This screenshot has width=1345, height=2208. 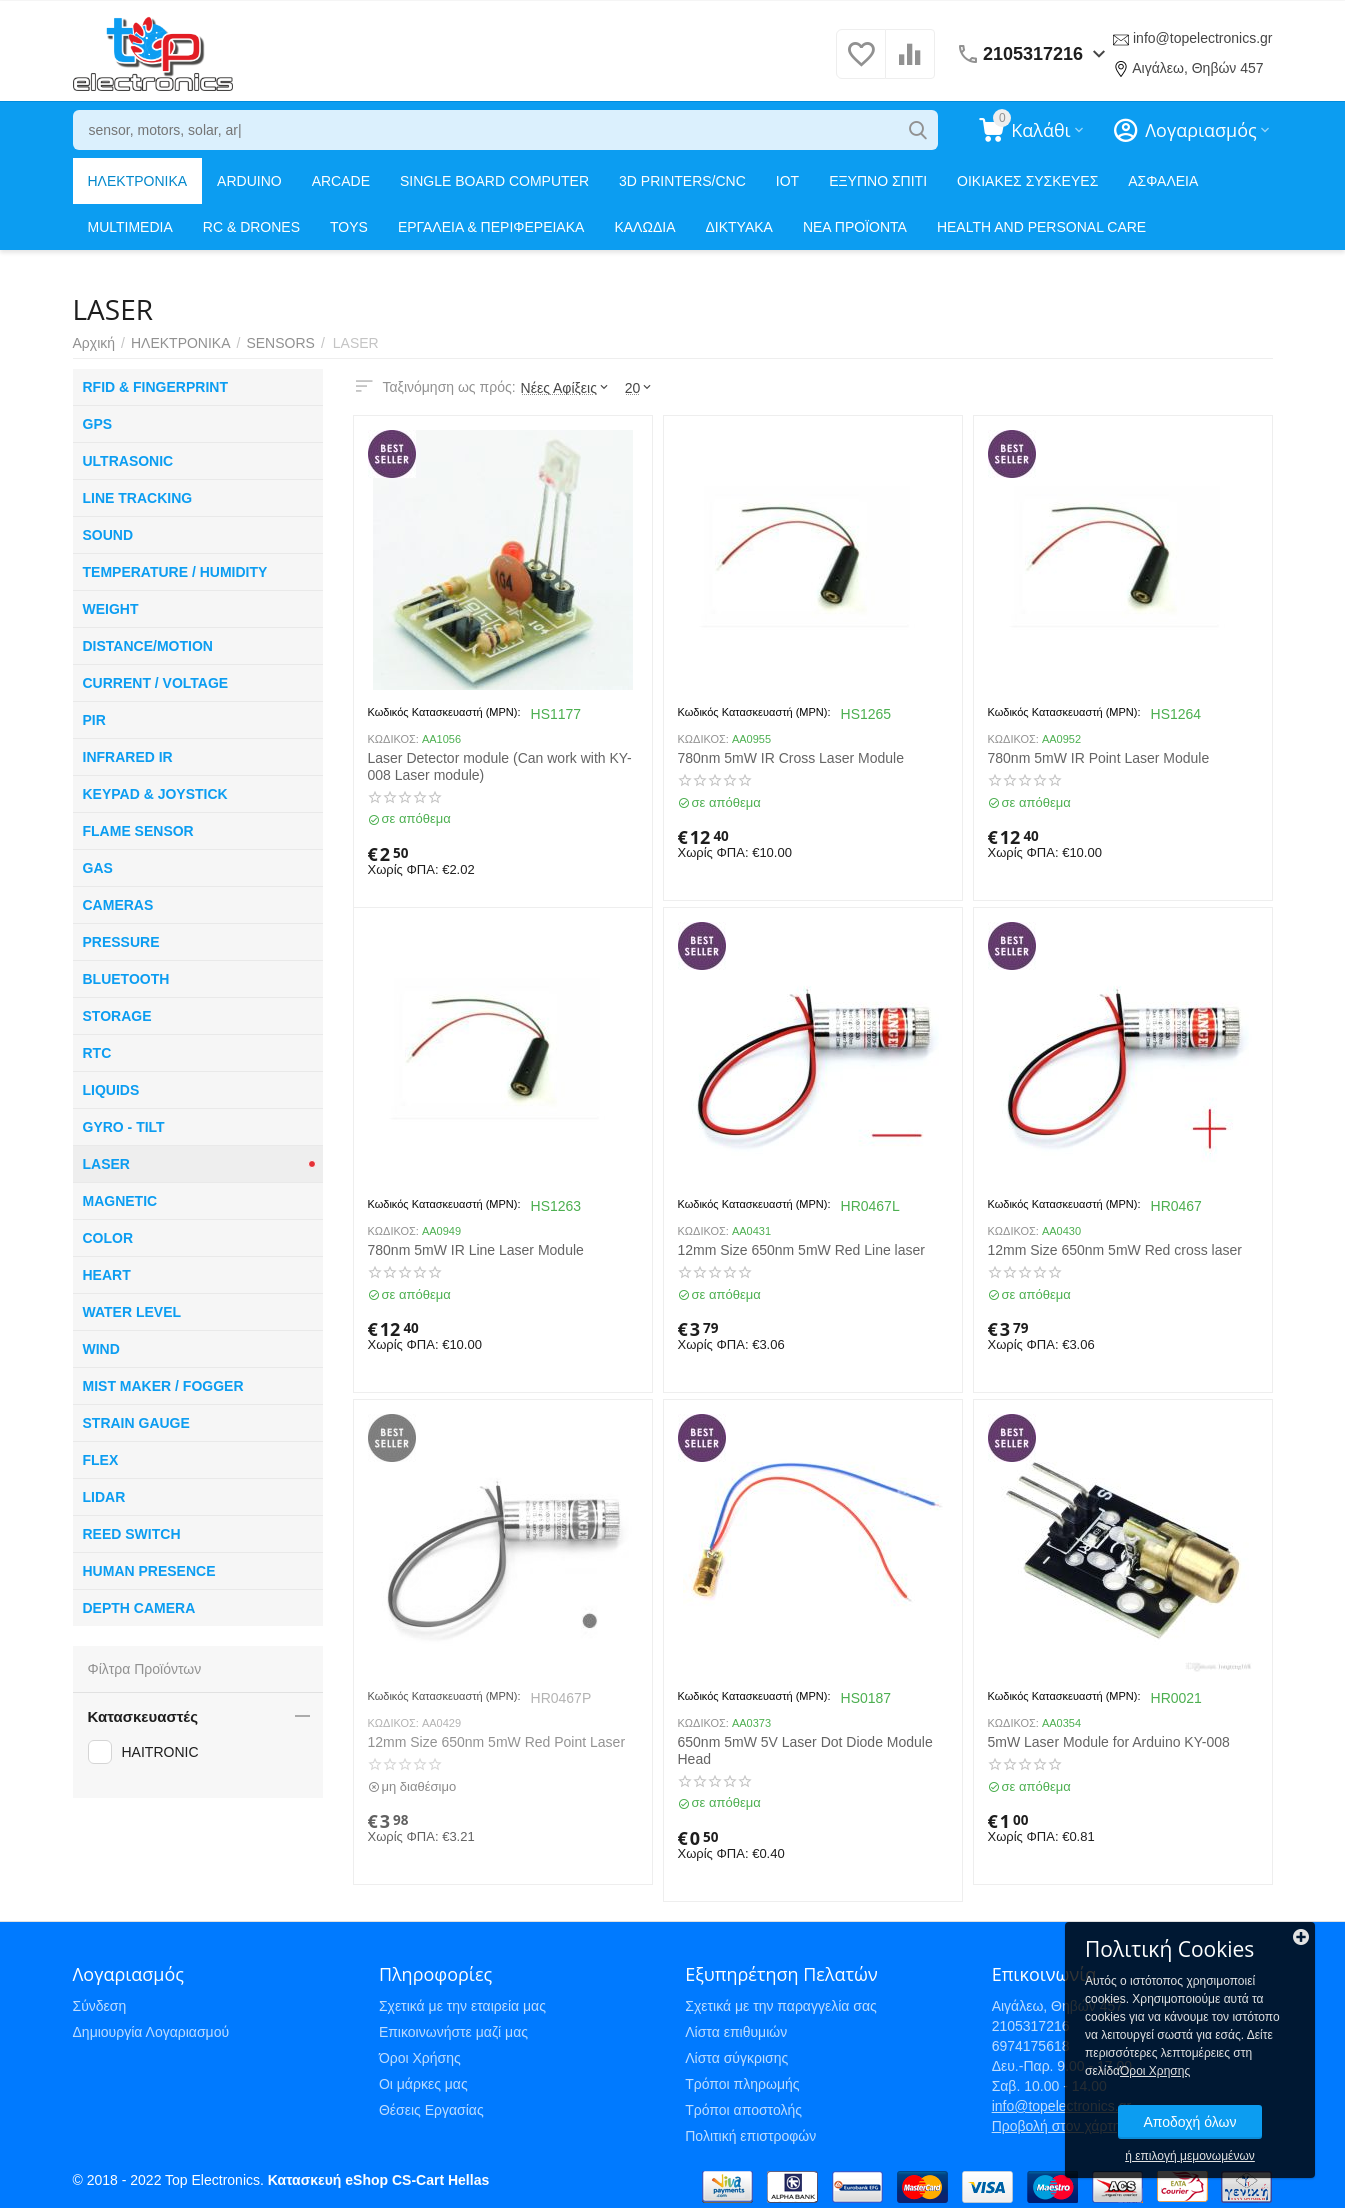 What do you see at coordinates (393, 739) in the screenshot?
I see `ΚΩΔΙΚΟΣ:` at bounding box center [393, 739].